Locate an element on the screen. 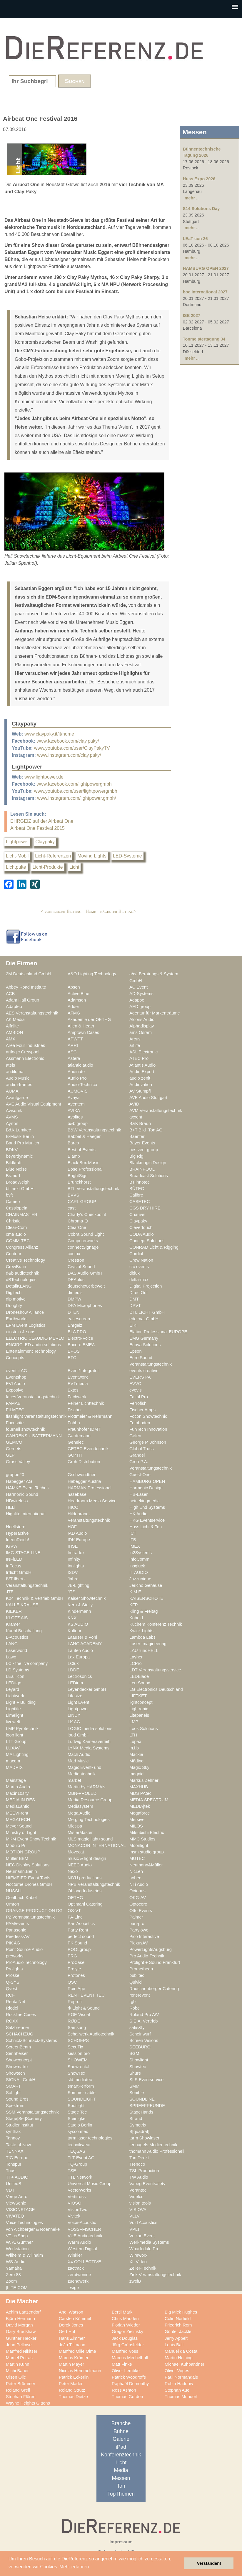  LANG ACADEMY is located at coordinates (85, 1643).